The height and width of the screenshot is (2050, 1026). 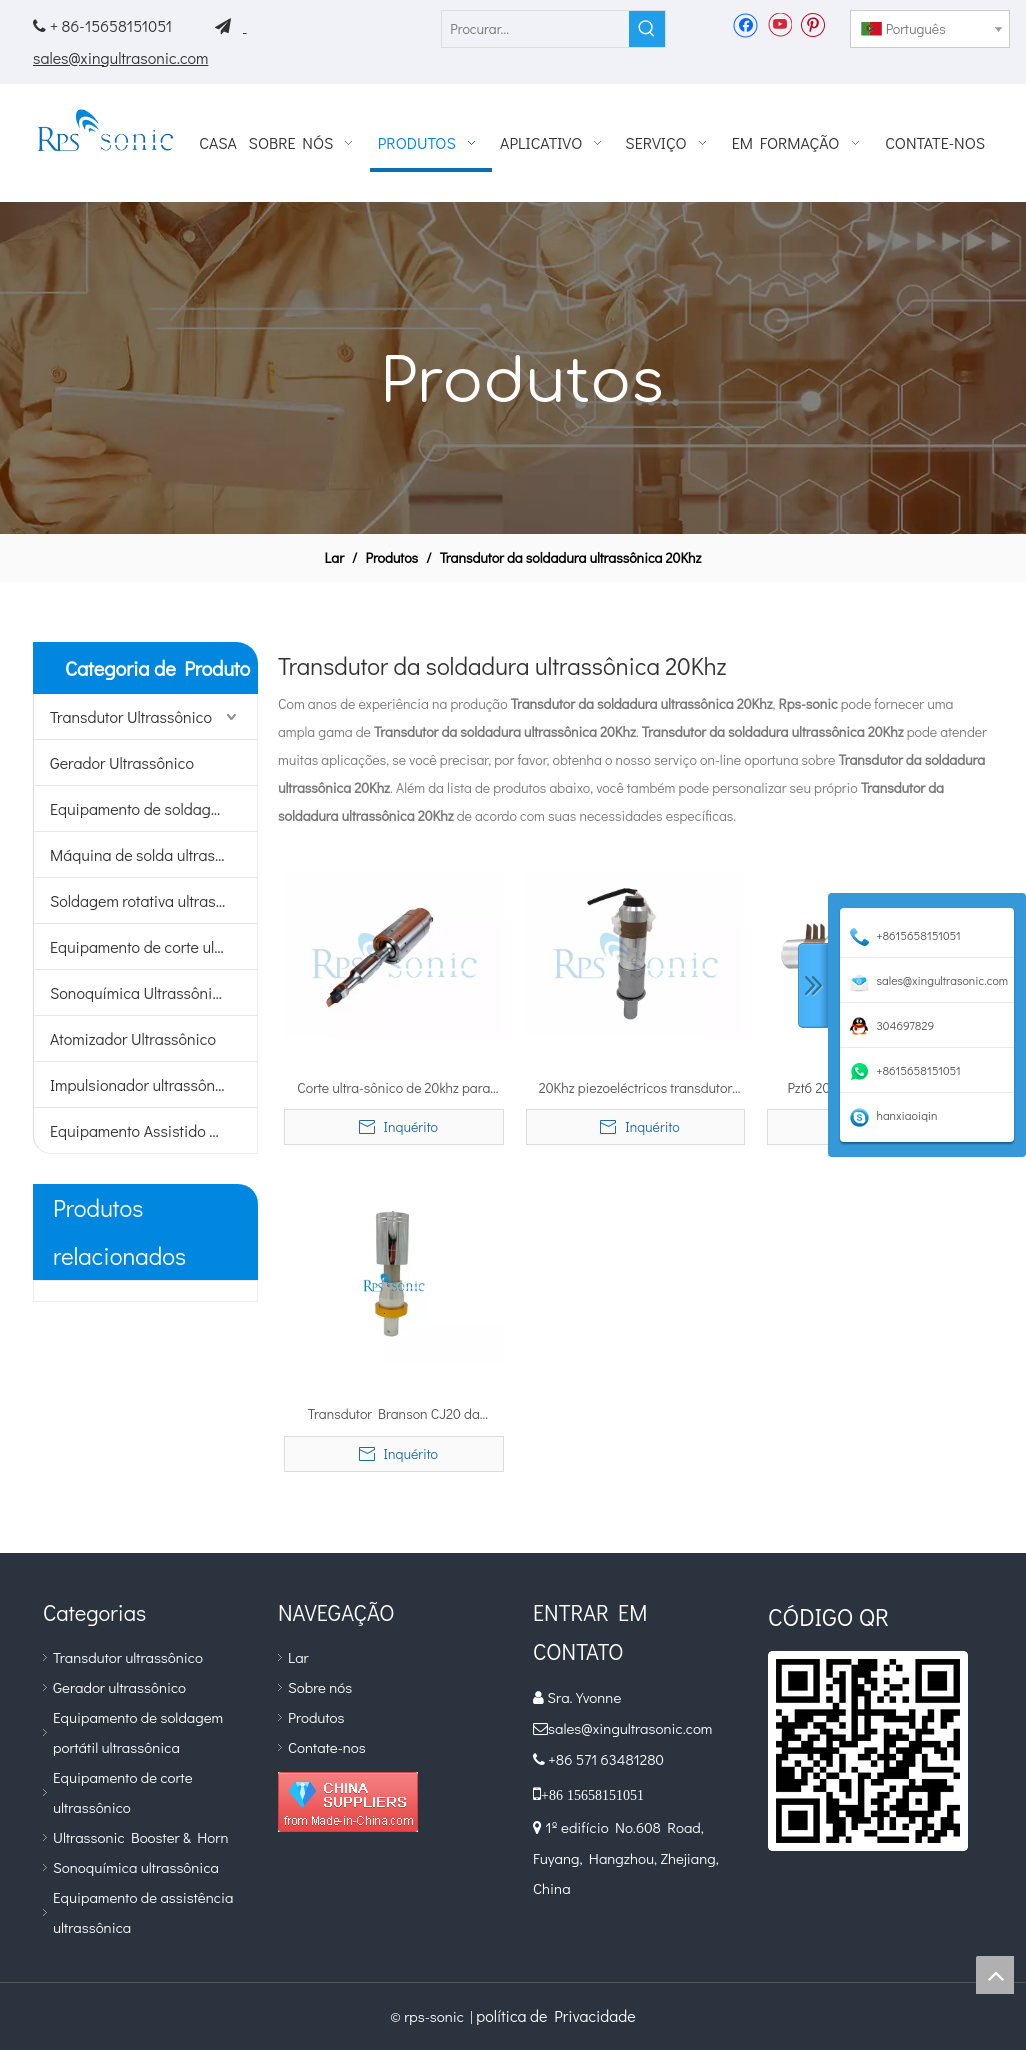 I want to click on Sonoquímica Ultrassônica, so click(x=139, y=992).